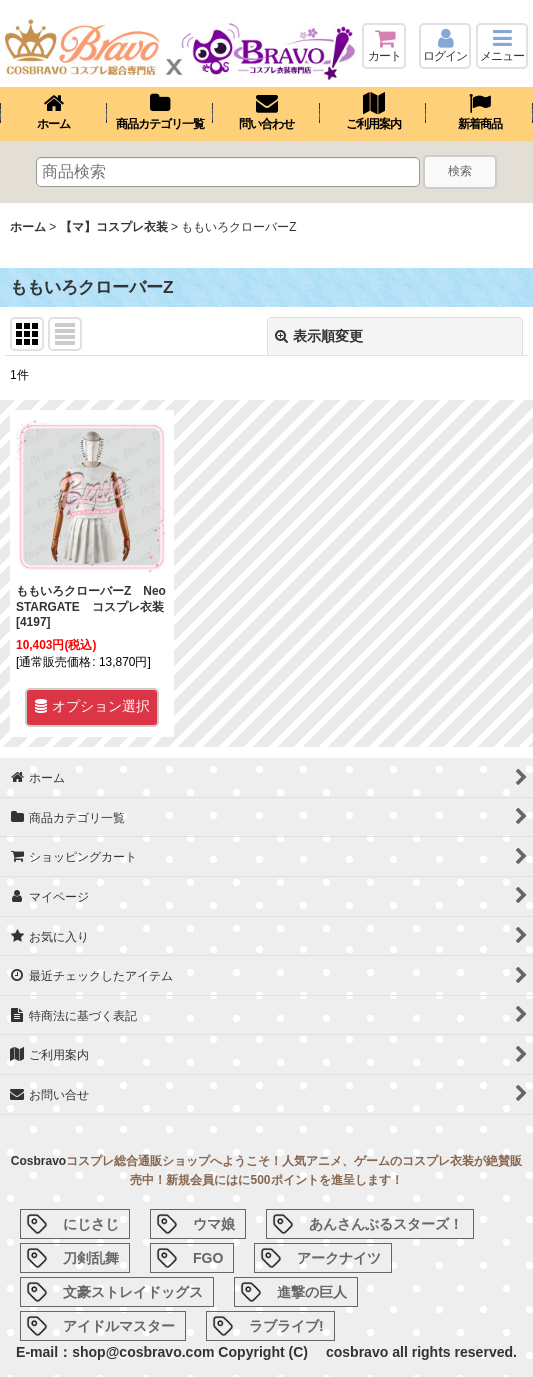 The image size is (533, 1377). Describe the element at coordinates (38, 1161) in the screenshot. I see `Cosbravo` at that location.